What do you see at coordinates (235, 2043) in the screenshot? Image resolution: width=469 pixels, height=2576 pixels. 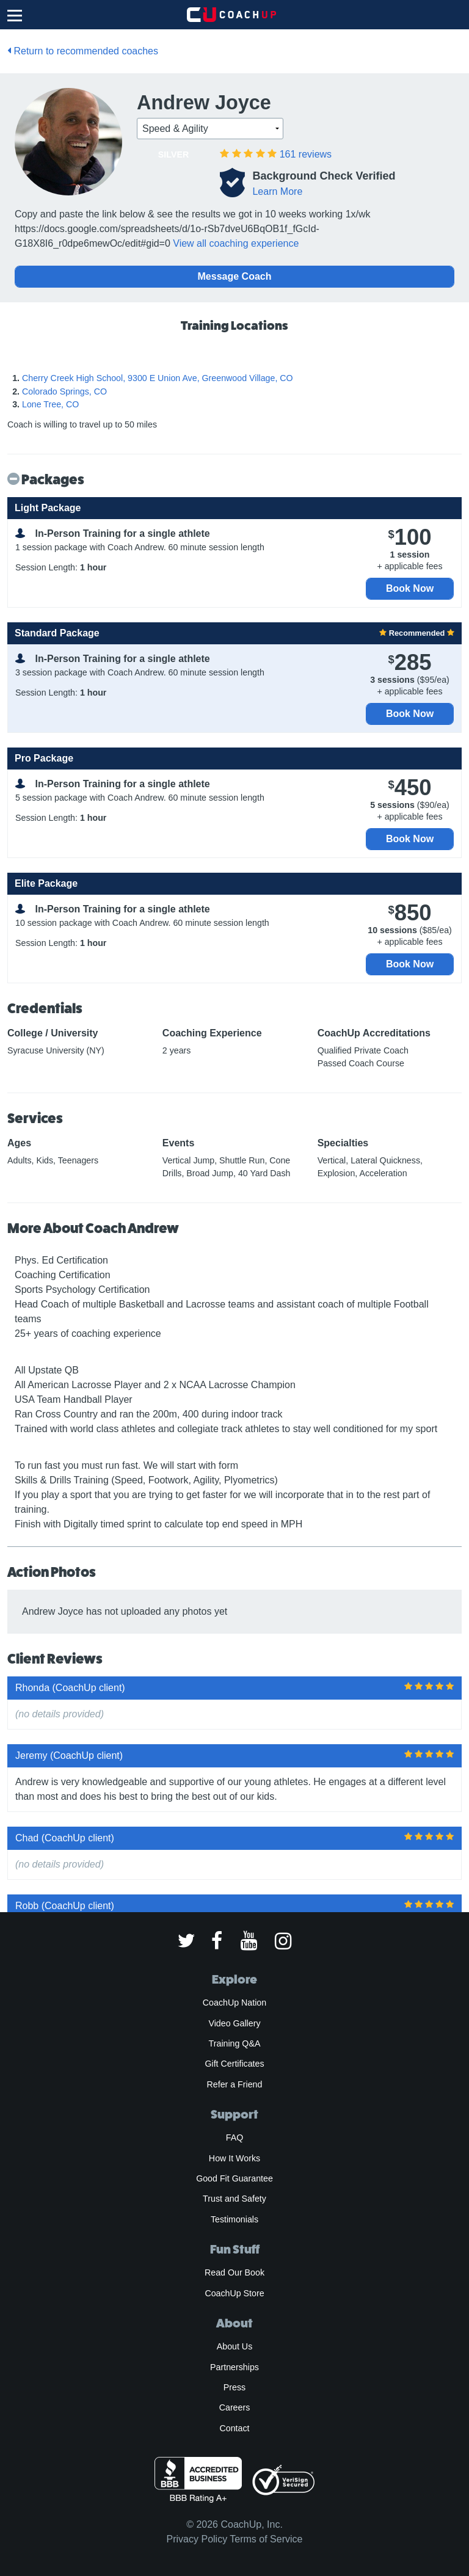 I see `Training Q&A` at bounding box center [235, 2043].